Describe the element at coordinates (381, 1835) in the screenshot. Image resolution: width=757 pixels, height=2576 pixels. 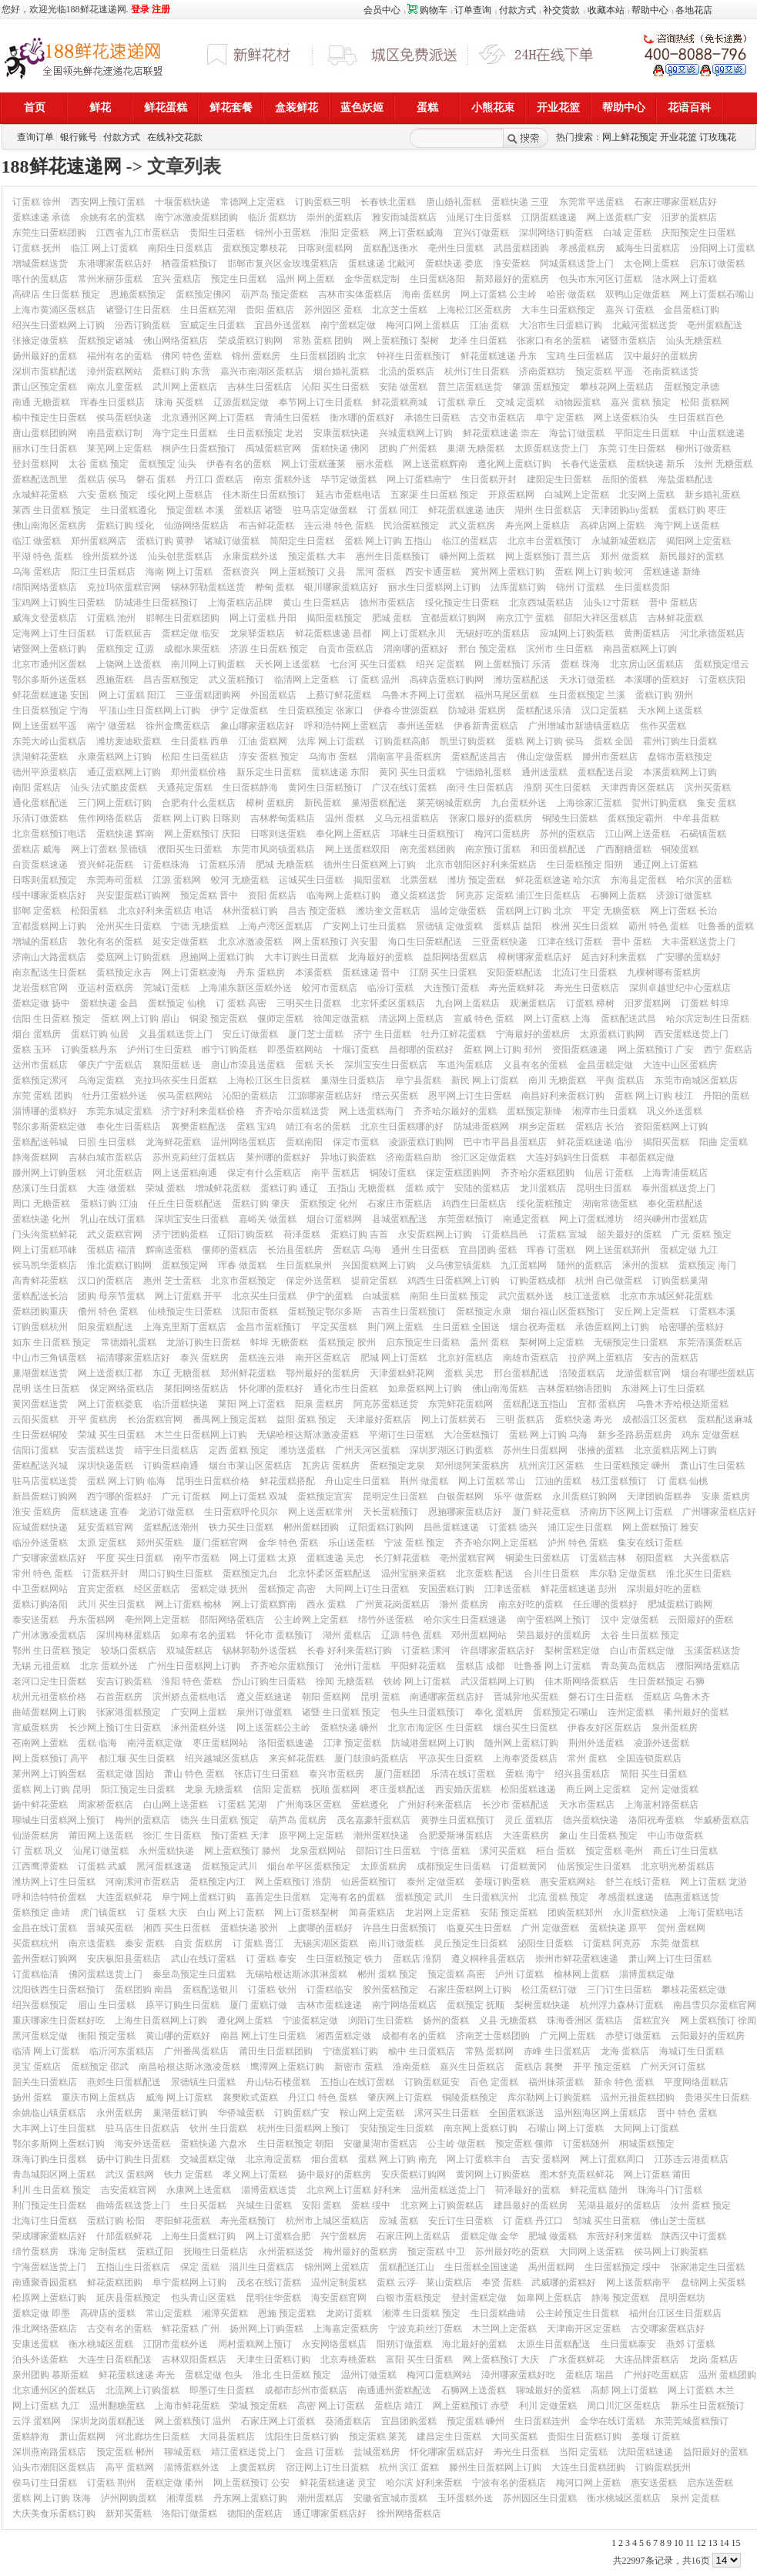
I see `潮州蛋糕快递` at that location.